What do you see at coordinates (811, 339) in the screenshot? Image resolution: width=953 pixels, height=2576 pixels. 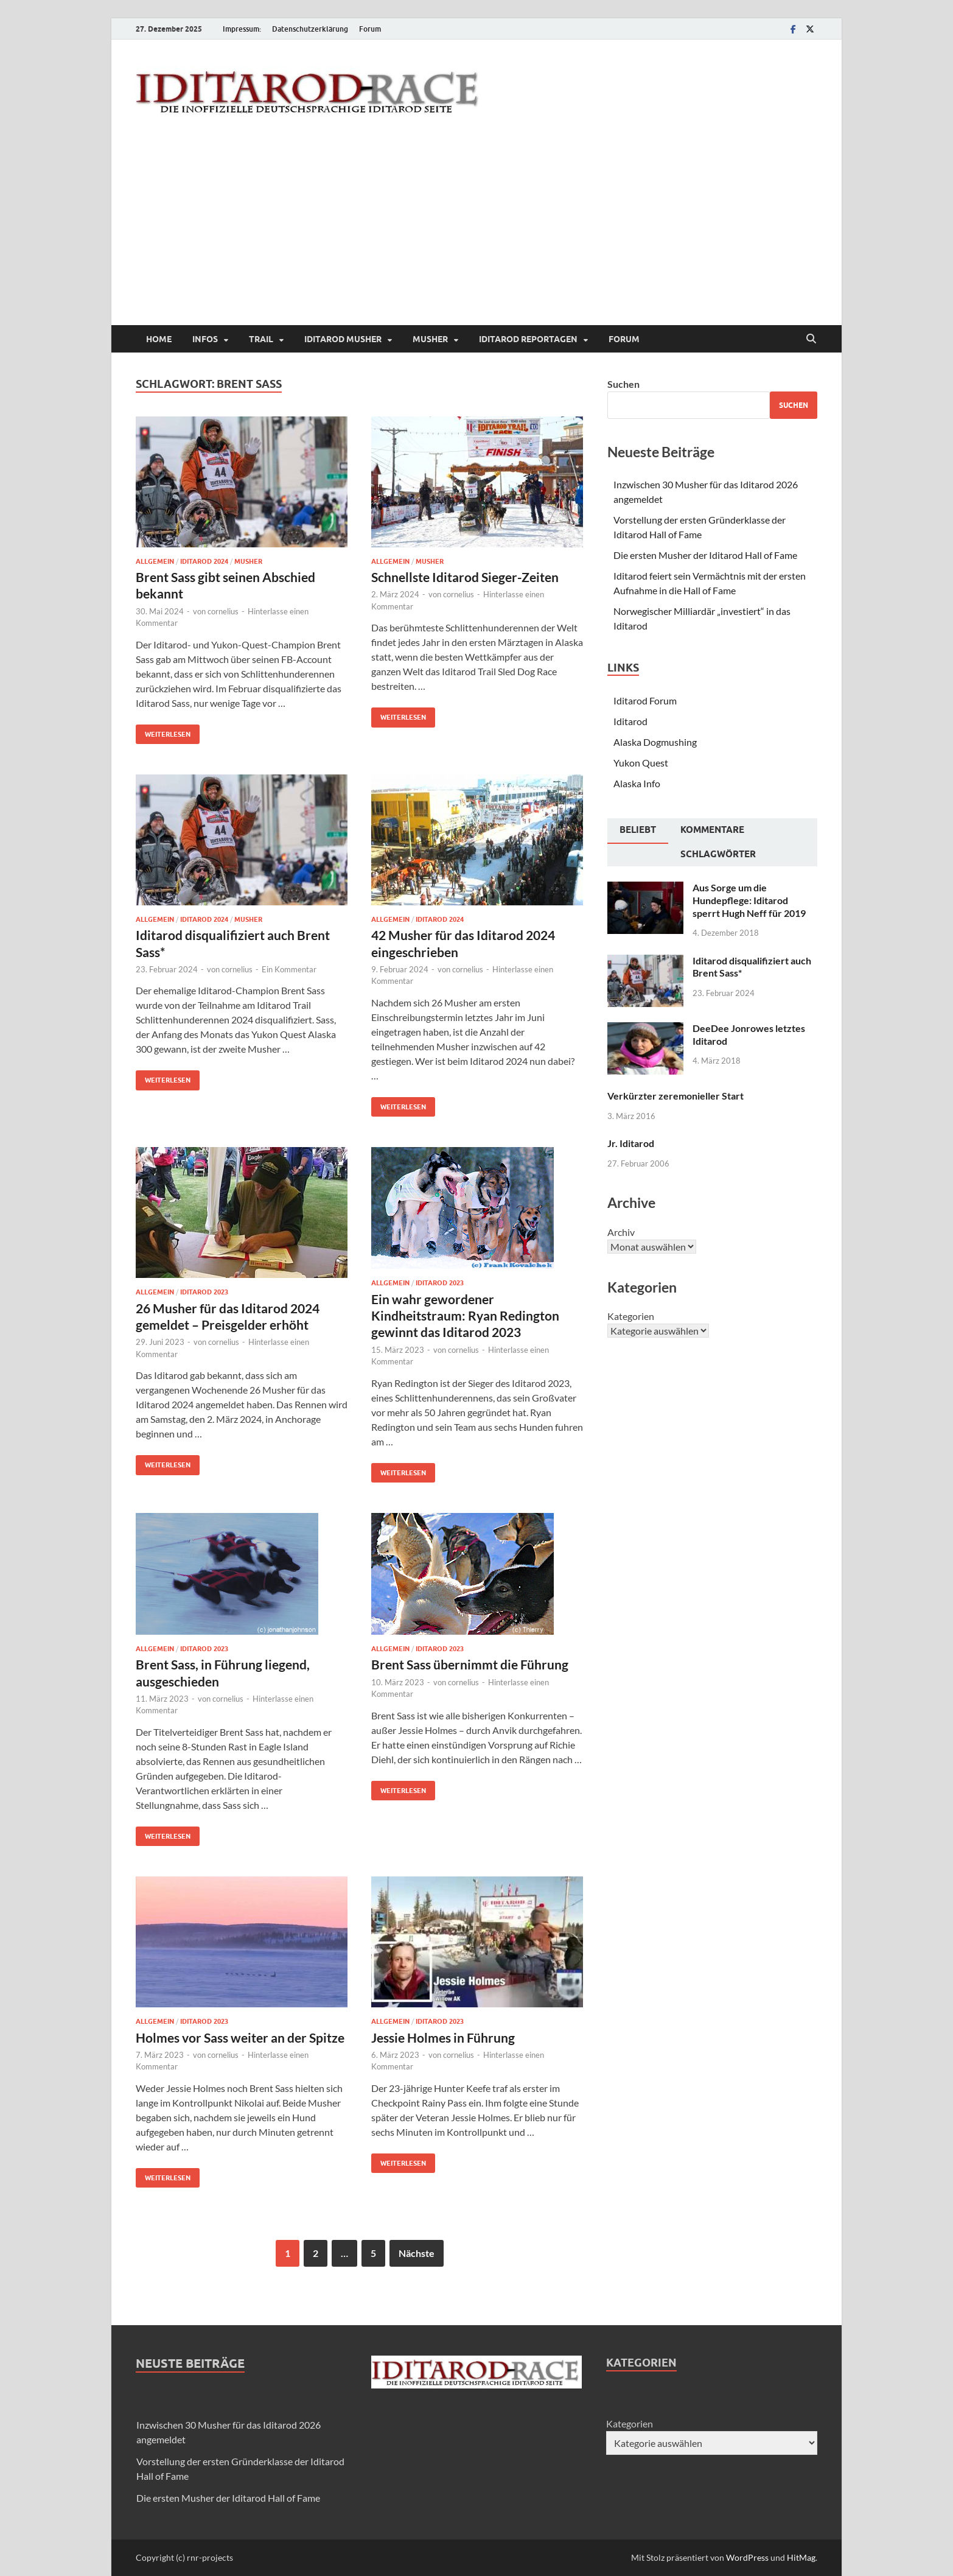 I see `[Suche öffnen]` at bounding box center [811, 339].